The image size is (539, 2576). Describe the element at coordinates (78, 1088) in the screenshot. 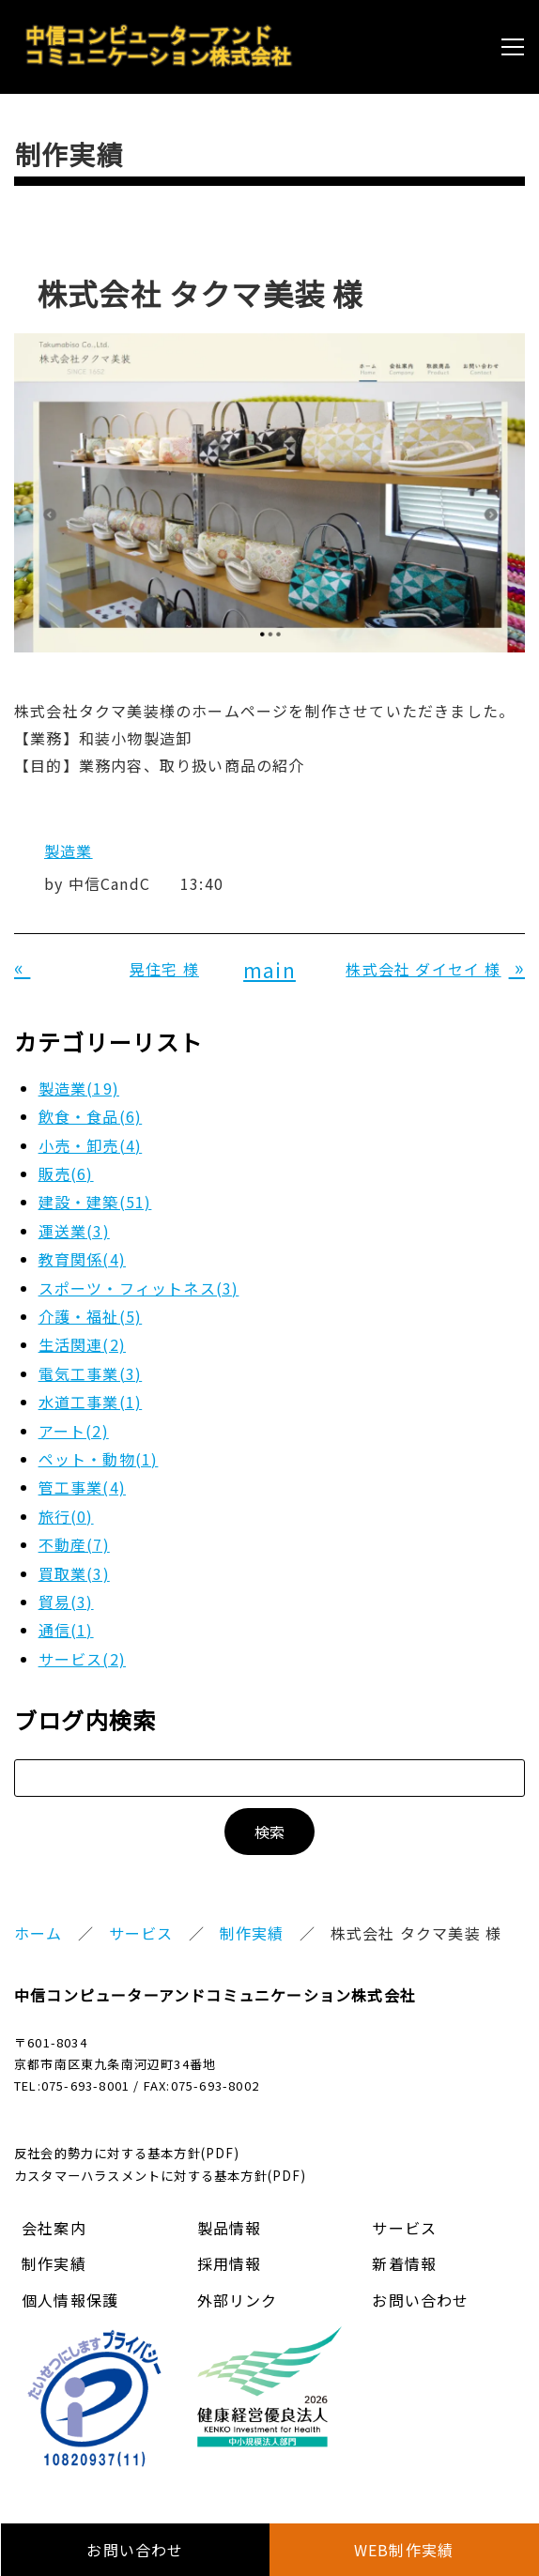

I see `製造業(19)` at that location.